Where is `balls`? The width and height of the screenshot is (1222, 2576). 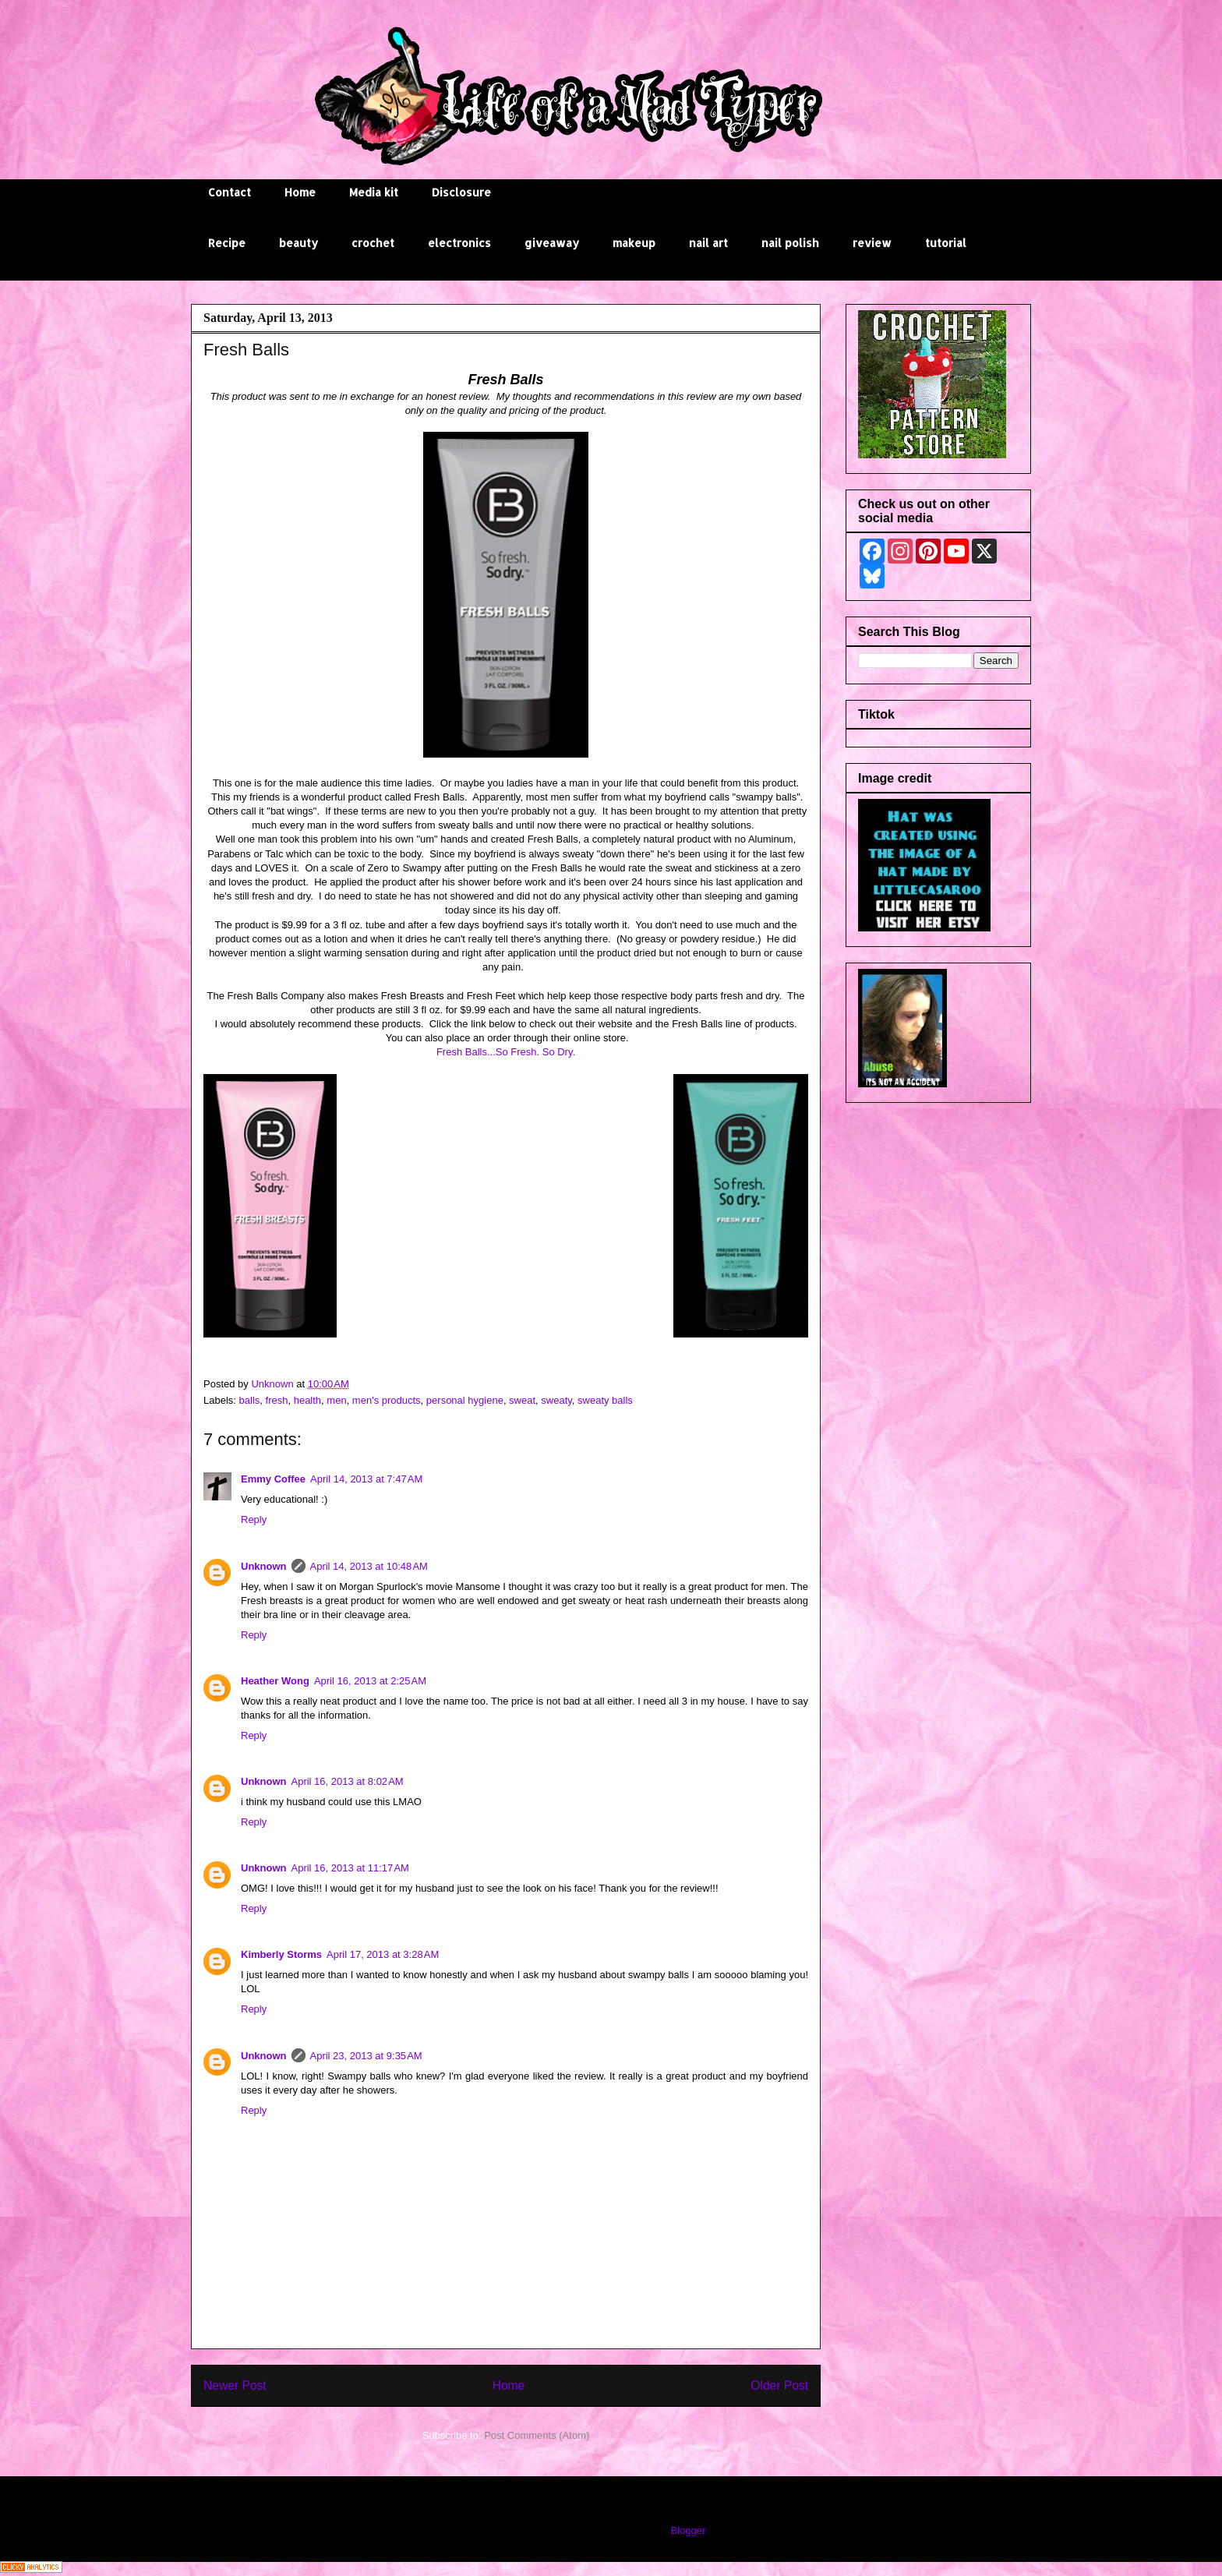 balls is located at coordinates (249, 1400).